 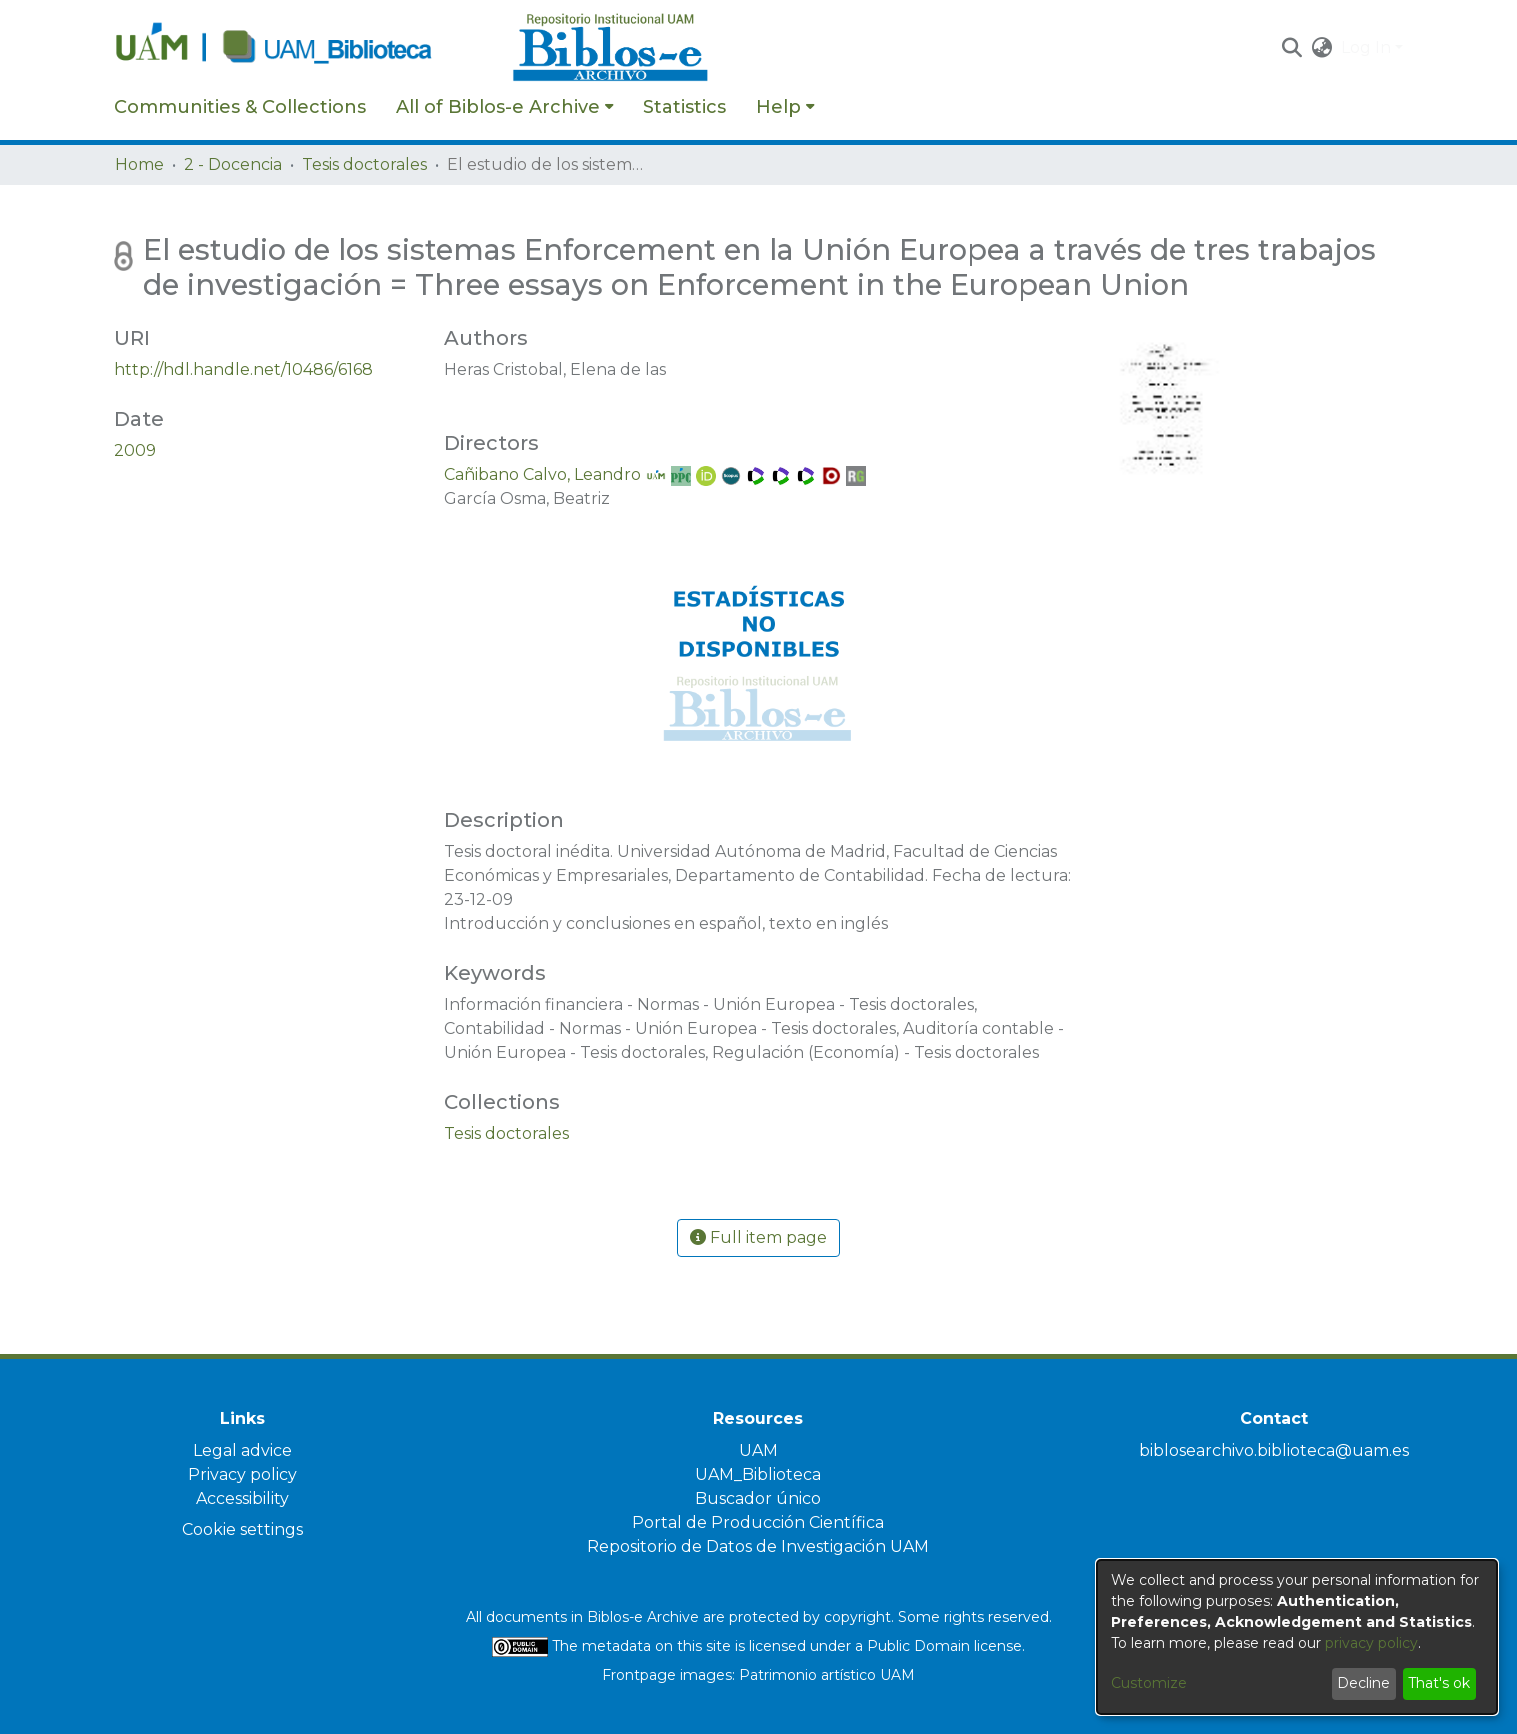 I want to click on Tesis doctorales [link], so click(x=364, y=164).